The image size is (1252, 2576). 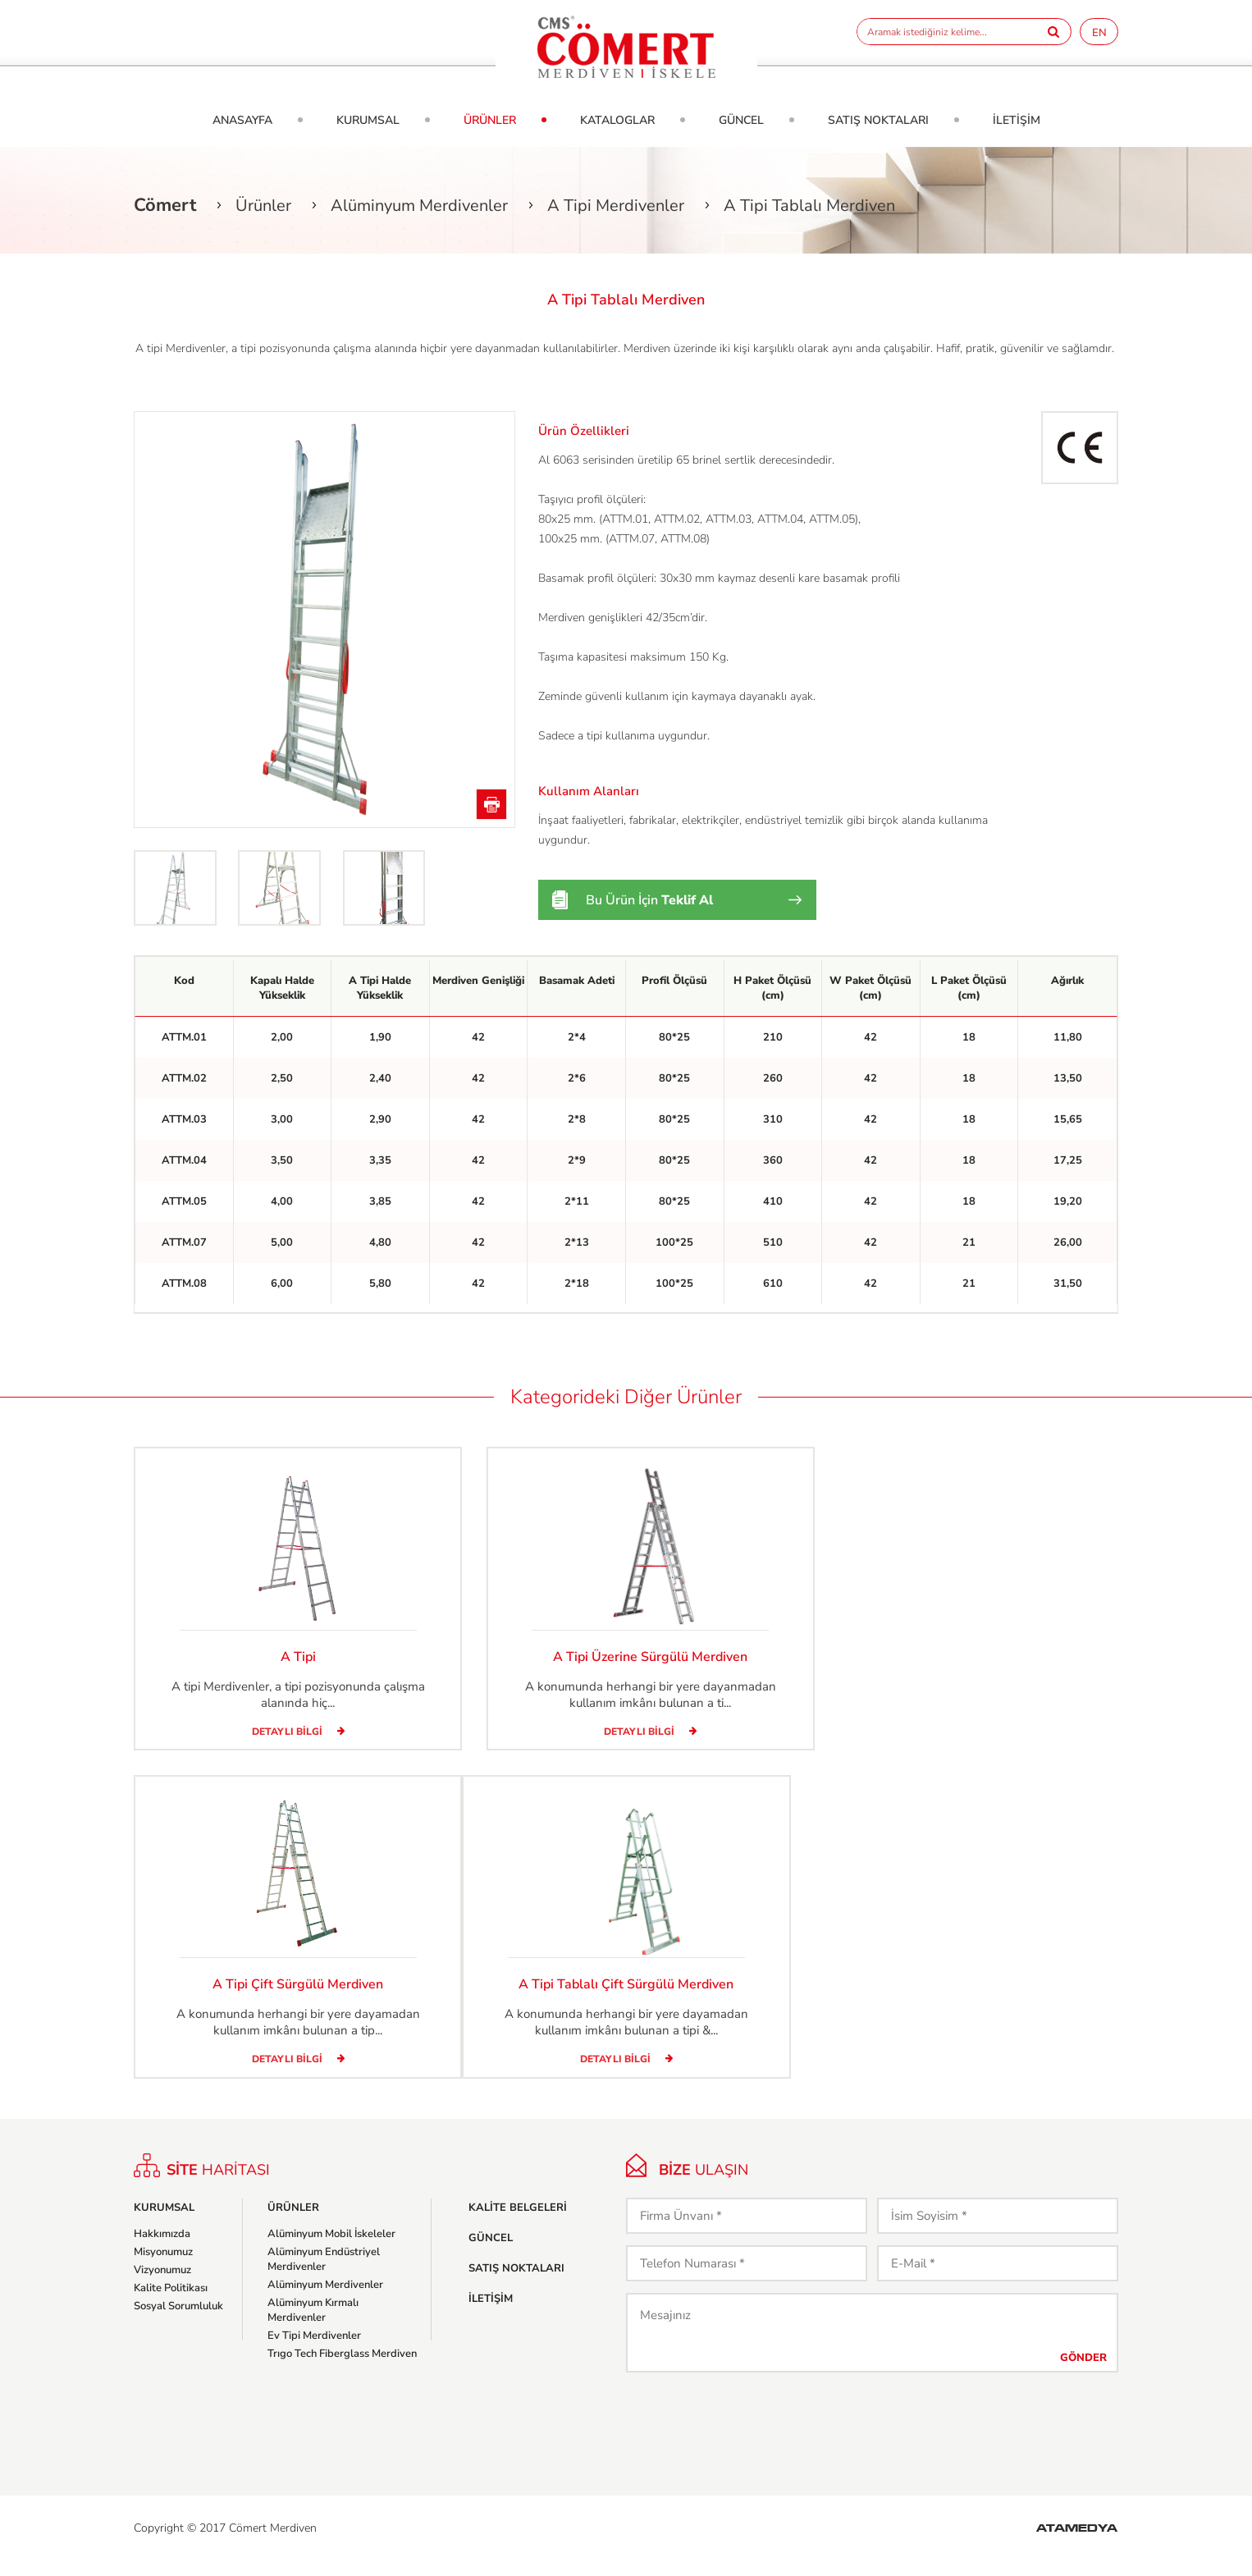 I want to click on EN, so click(x=1099, y=32).